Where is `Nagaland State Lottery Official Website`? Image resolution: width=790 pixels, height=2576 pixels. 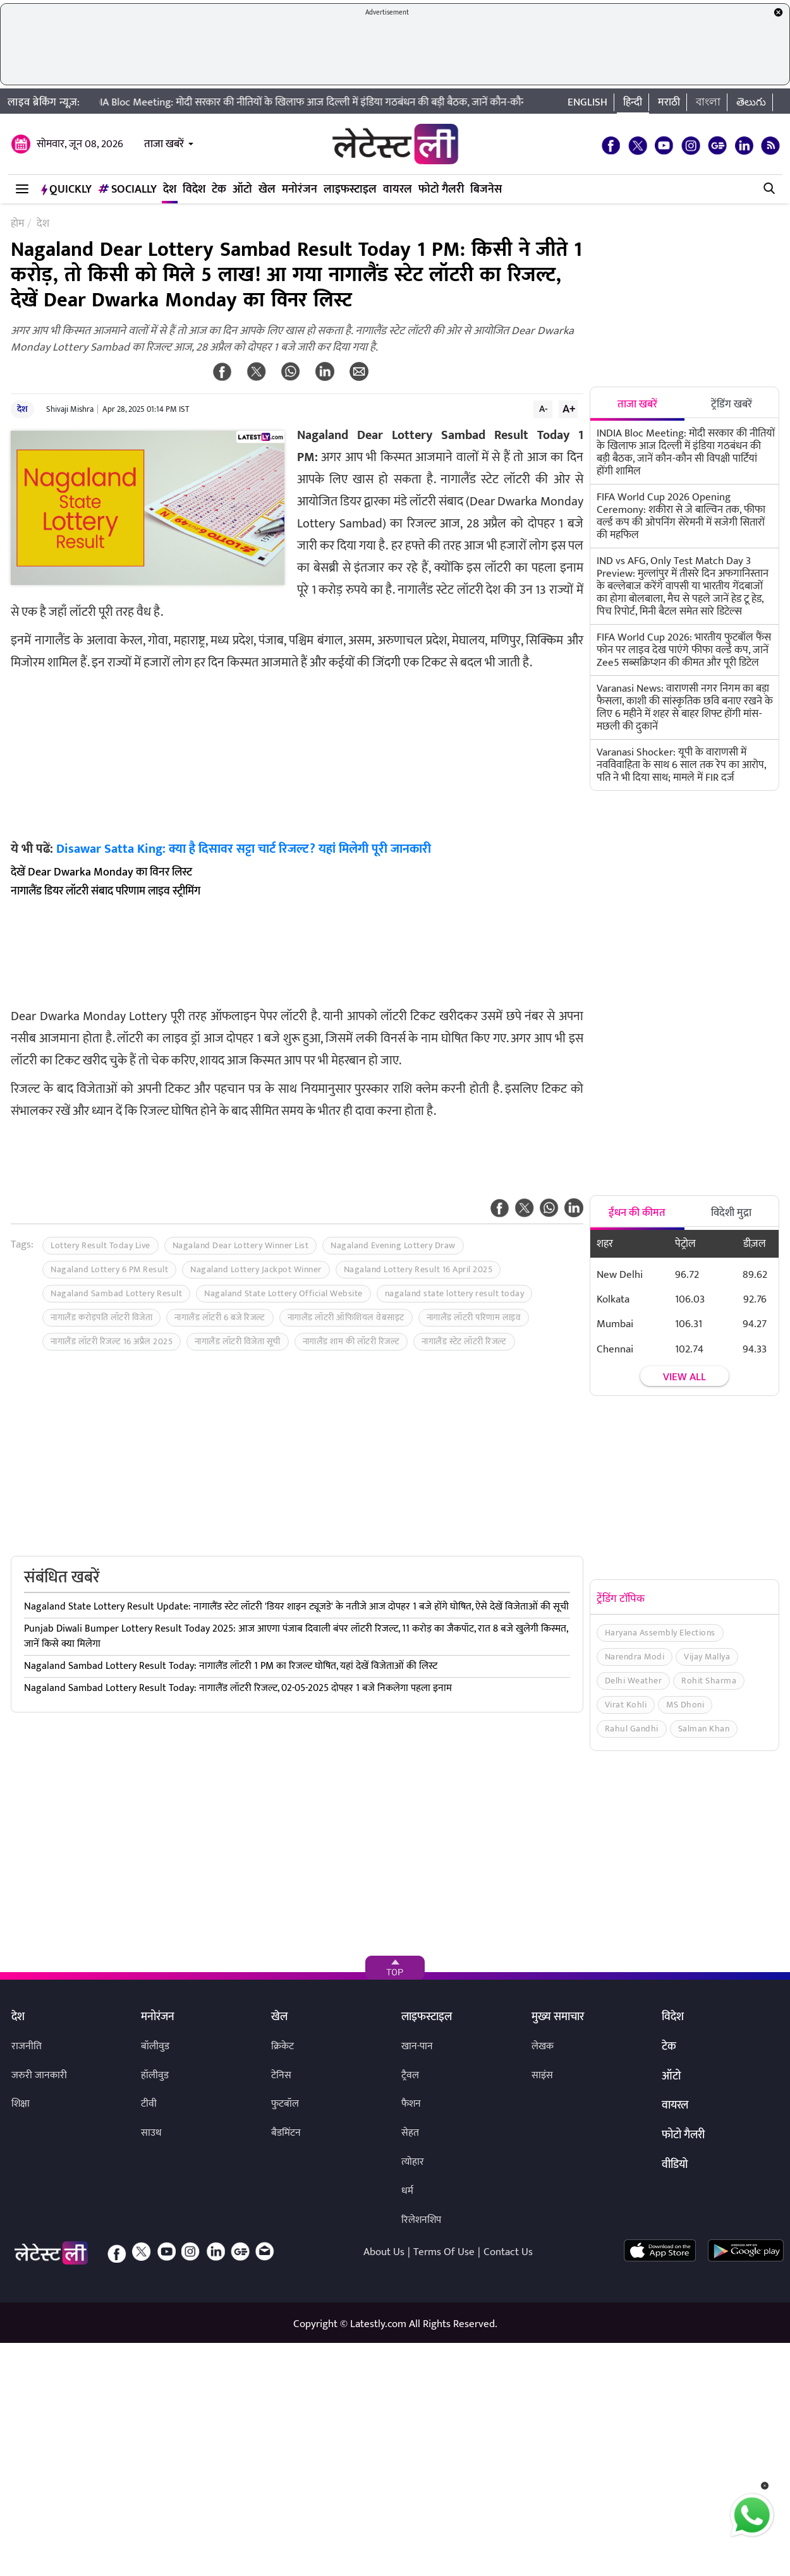
Nagaland State Lottery Official Website is located at coordinates (283, 1293).